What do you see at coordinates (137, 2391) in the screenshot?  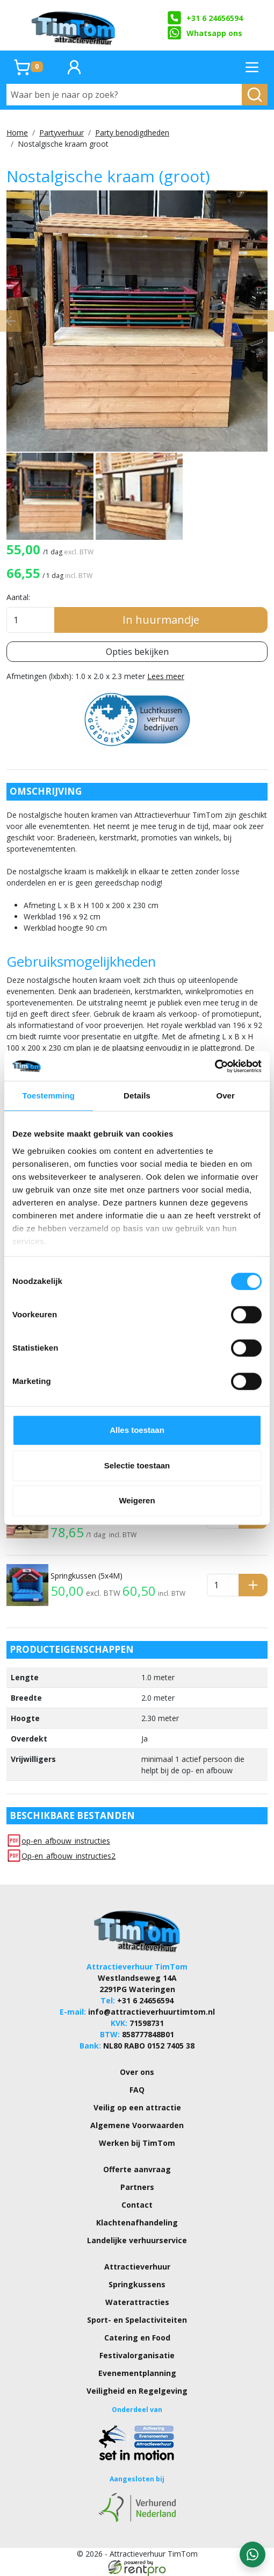 I see `Veiligheid en Regelgeving` at bounding box center [137, 2391].